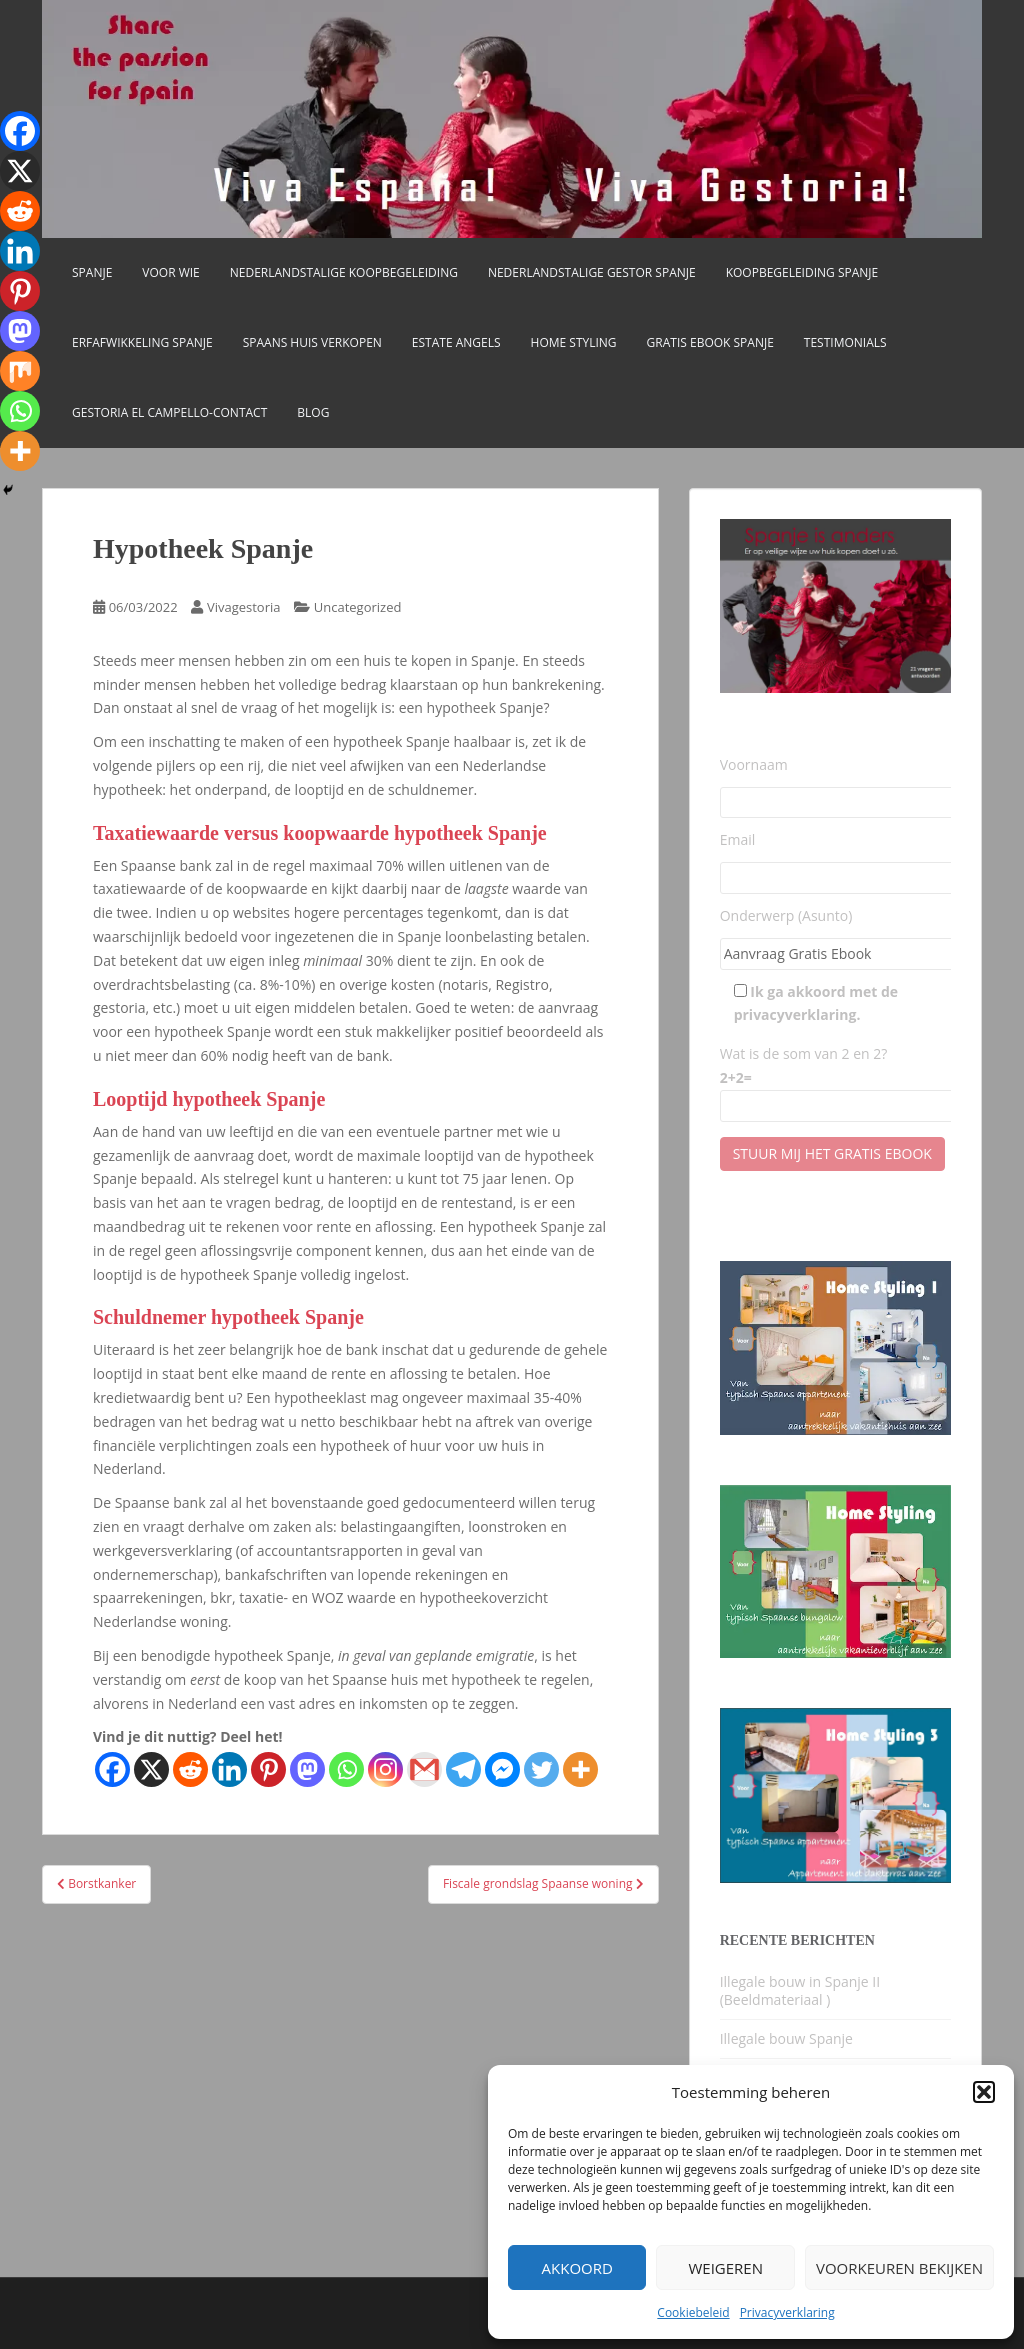 The height and width of the screenshot is (2349, 1024). Describe the element at coordinates (795, 1014) in the screenshot. I see `privacyverklaring` at that location.